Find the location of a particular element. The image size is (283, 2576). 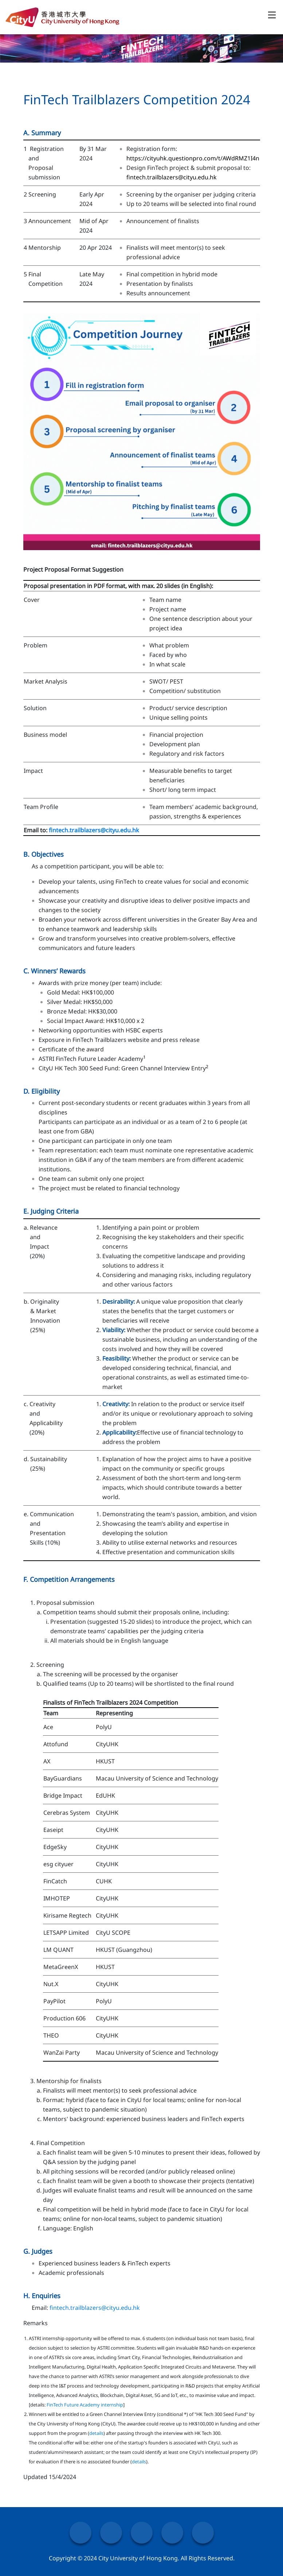

details is located at coordinates (96, 2433).